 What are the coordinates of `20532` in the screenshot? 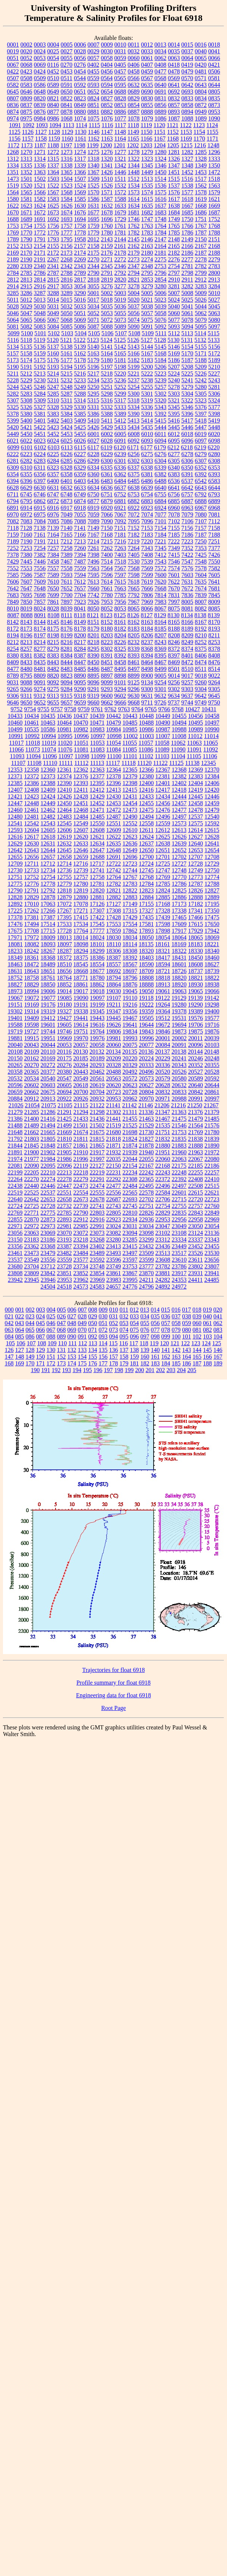 It's located at (15, 1078).